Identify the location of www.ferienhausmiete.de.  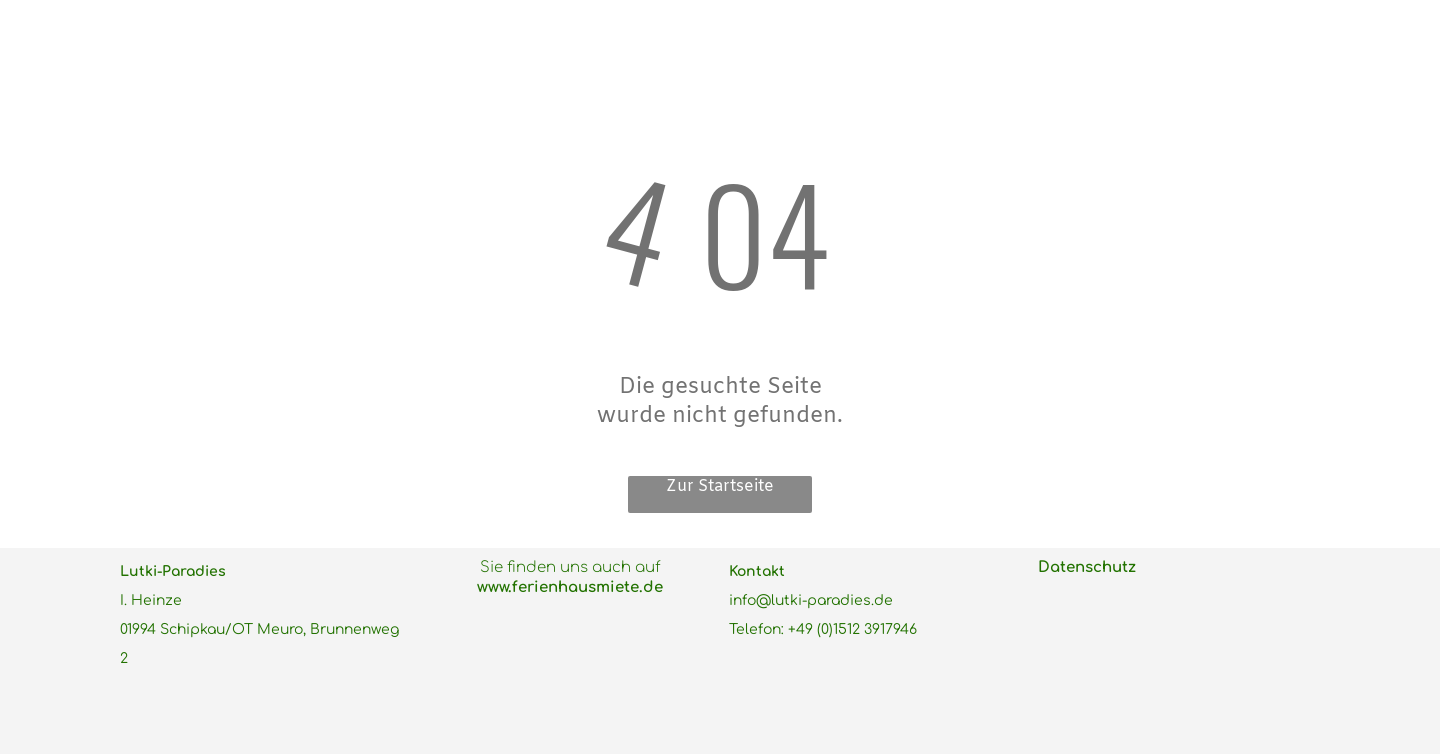
(570, 587).